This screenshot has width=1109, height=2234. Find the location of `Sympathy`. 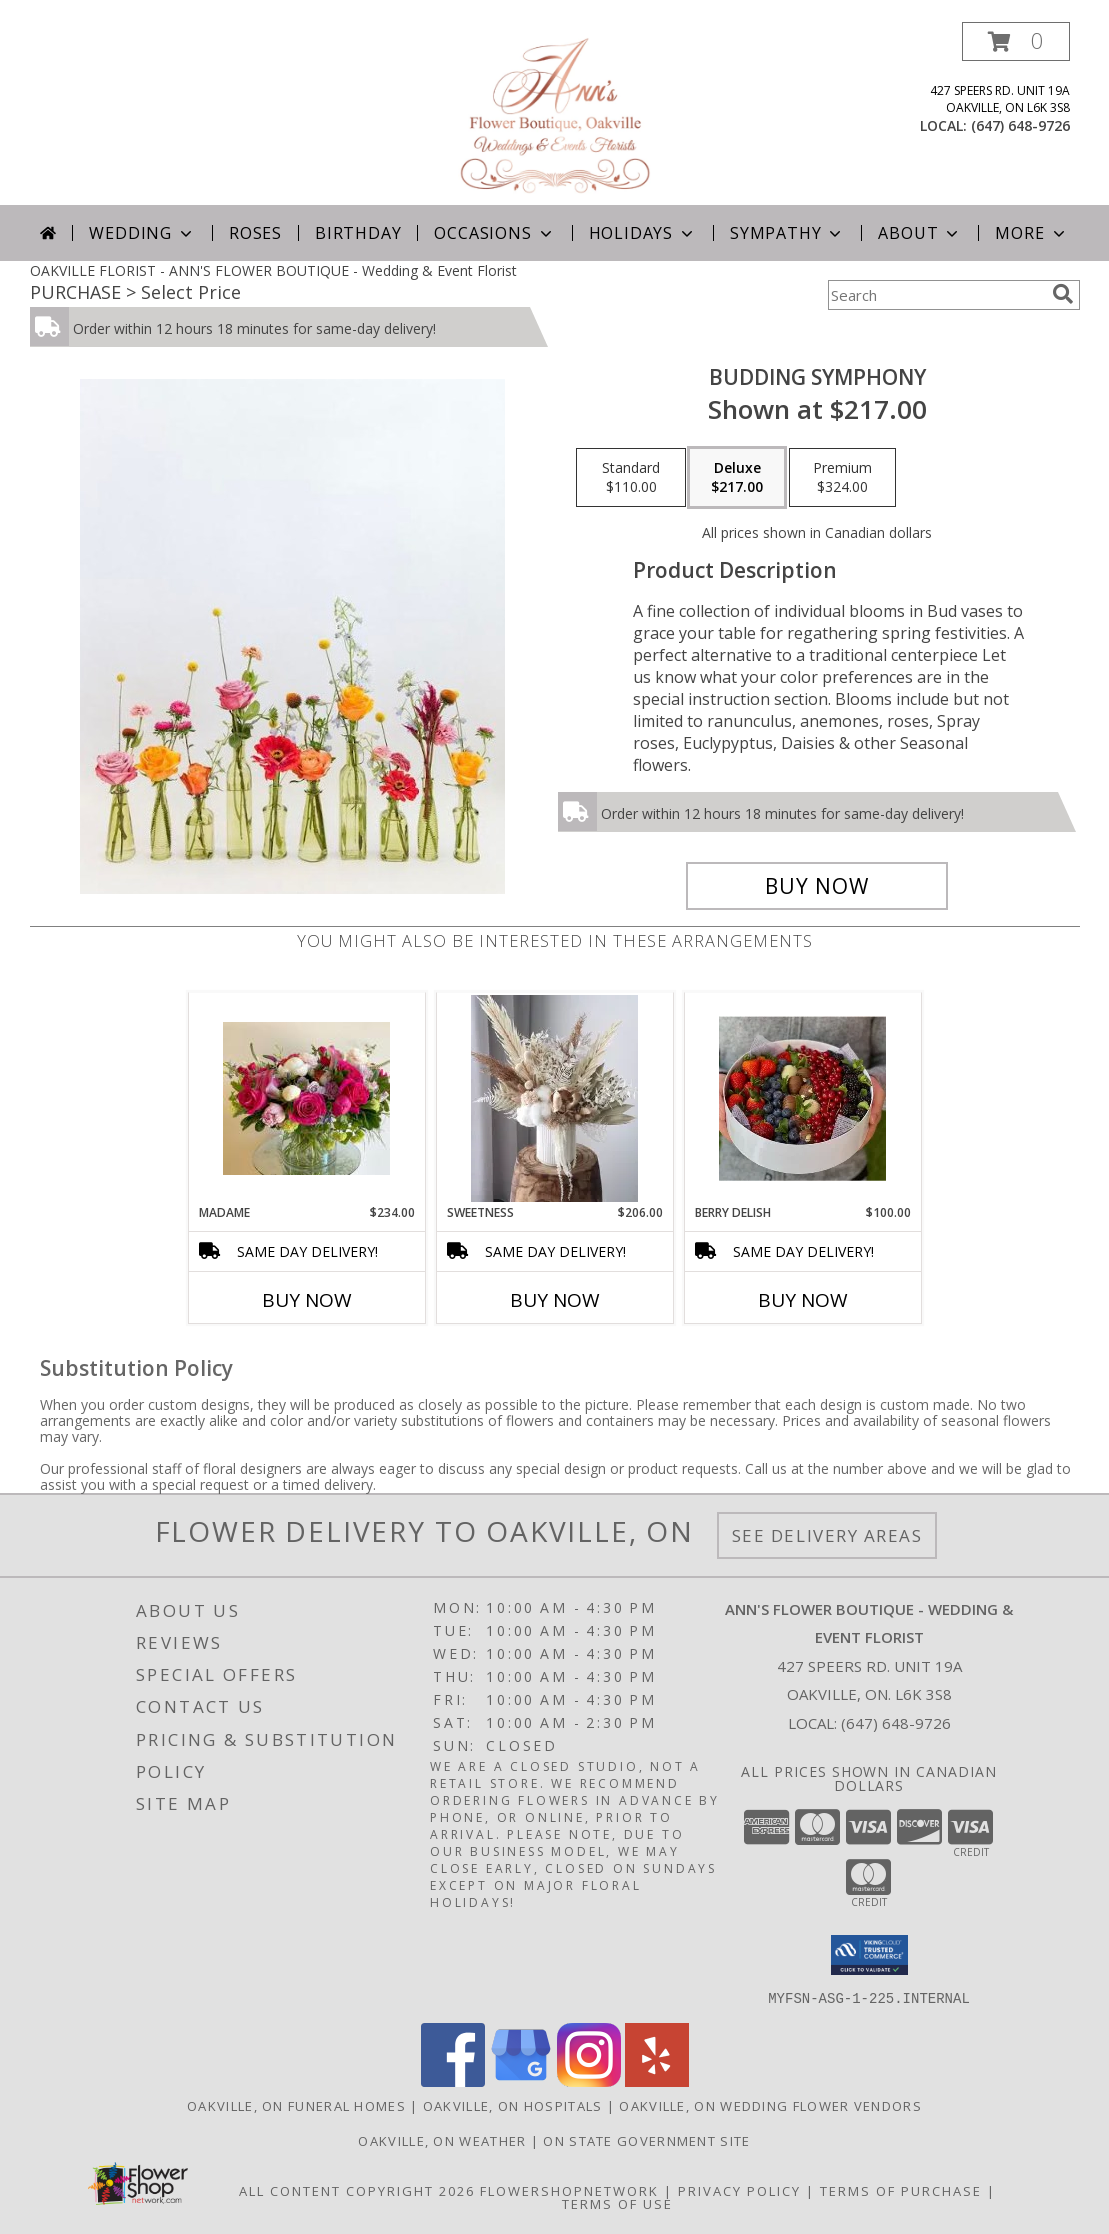

Sympathy is located at coordinates (787, 233).